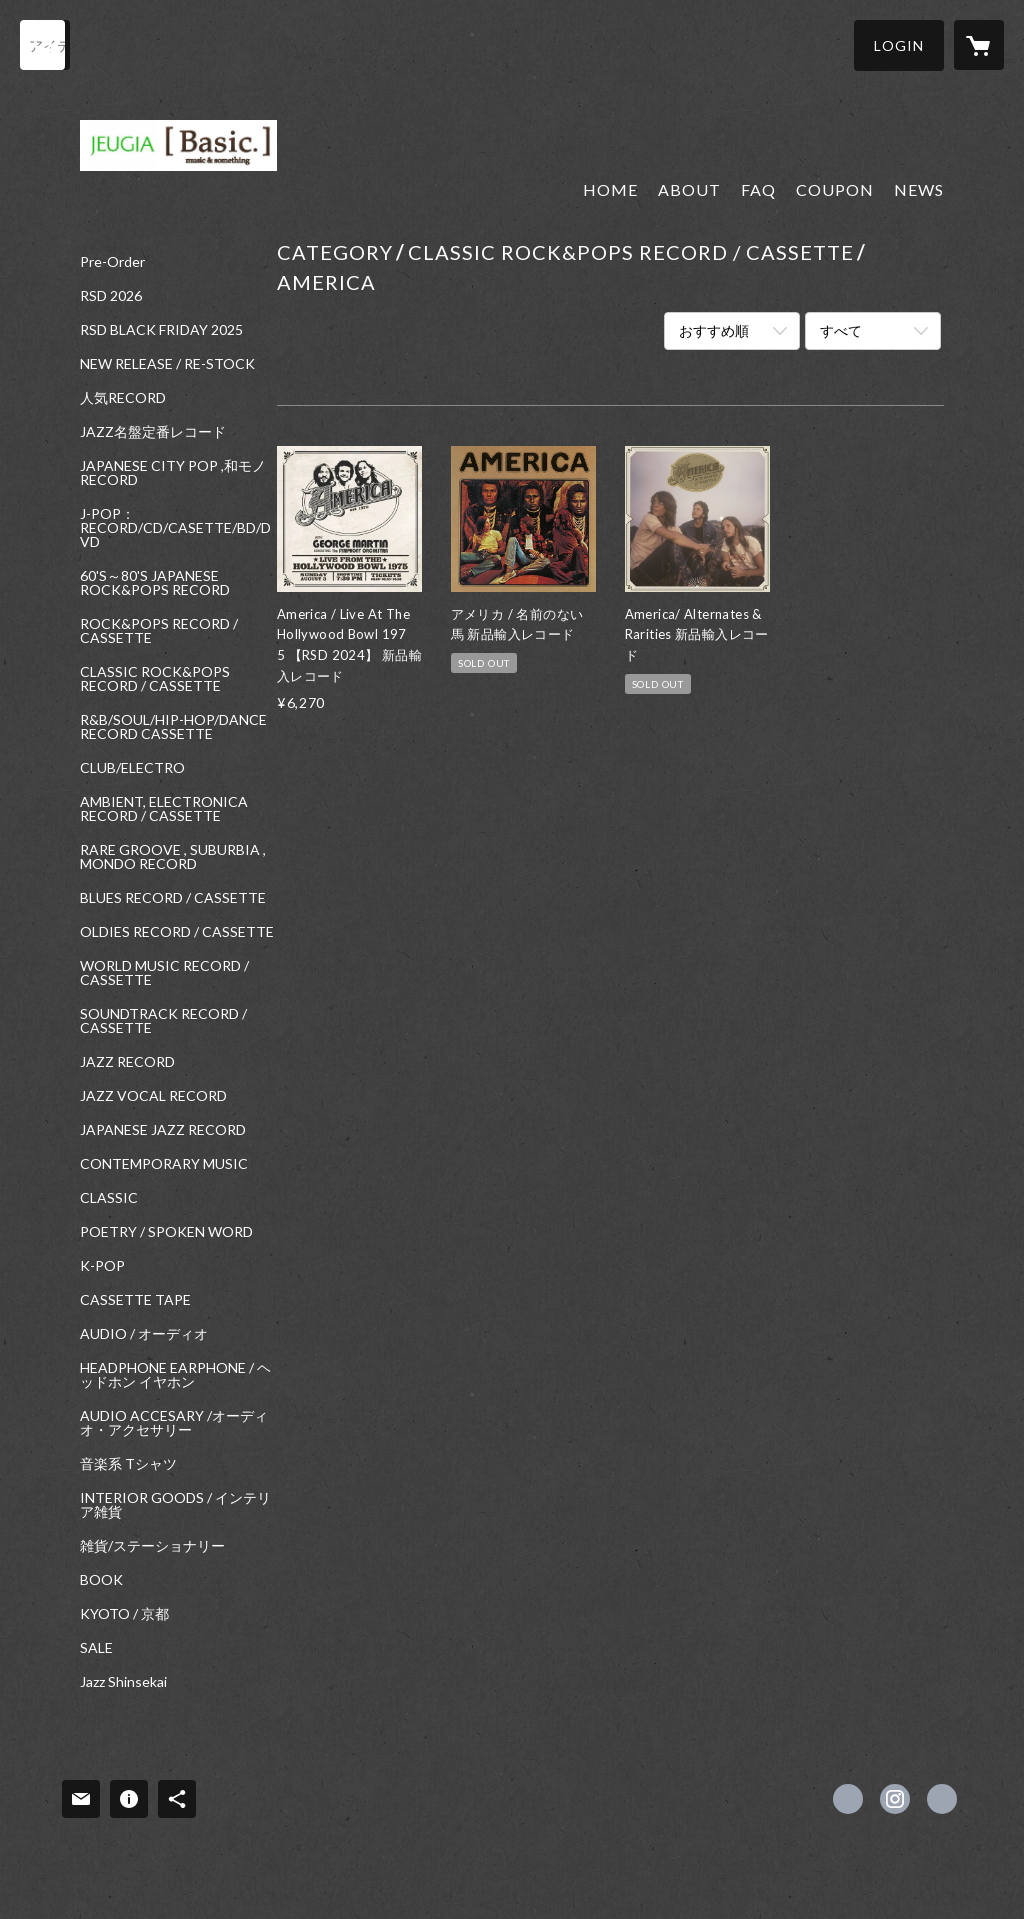  Describe the element at coordinates (112, 262) in the screenshot. I see `Pre-Order` at that location.